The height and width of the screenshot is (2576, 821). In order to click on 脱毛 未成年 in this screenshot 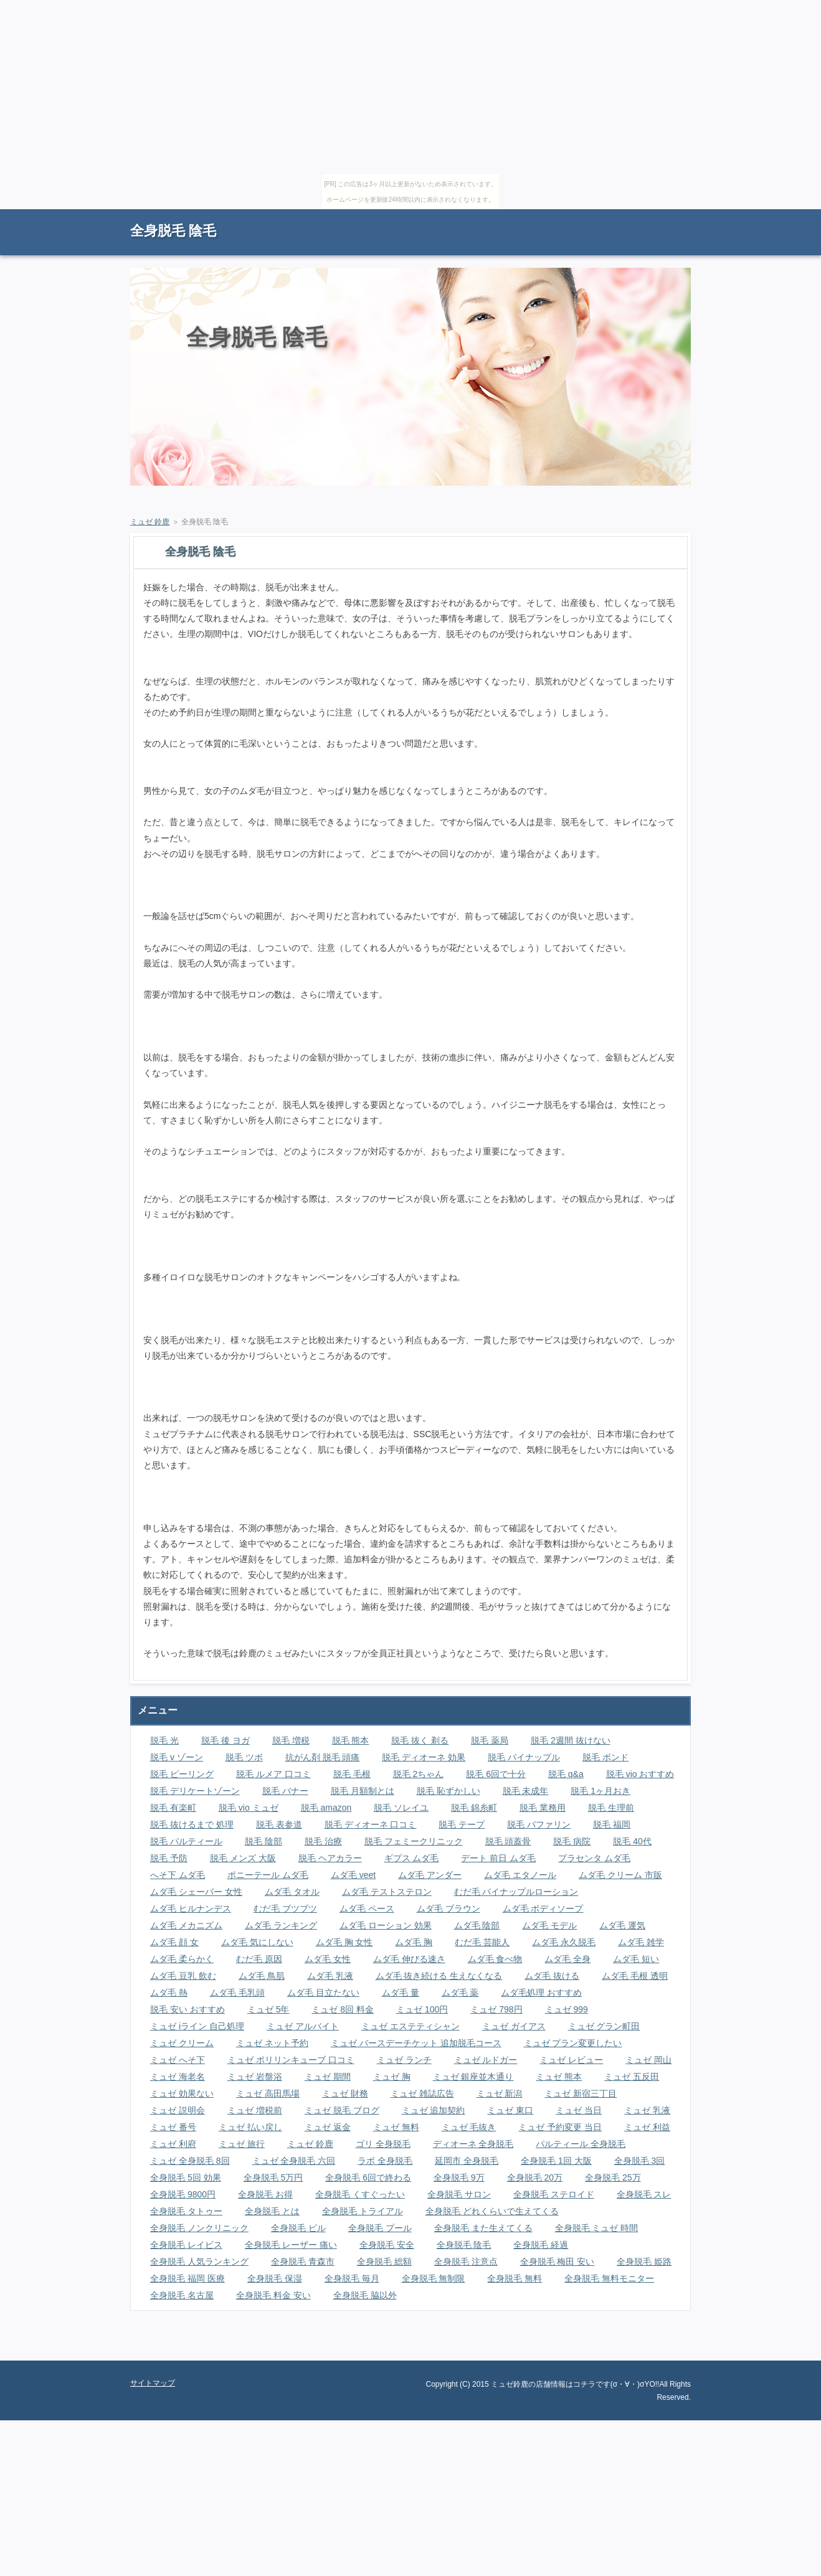, I will do `click(526, 1791)`.